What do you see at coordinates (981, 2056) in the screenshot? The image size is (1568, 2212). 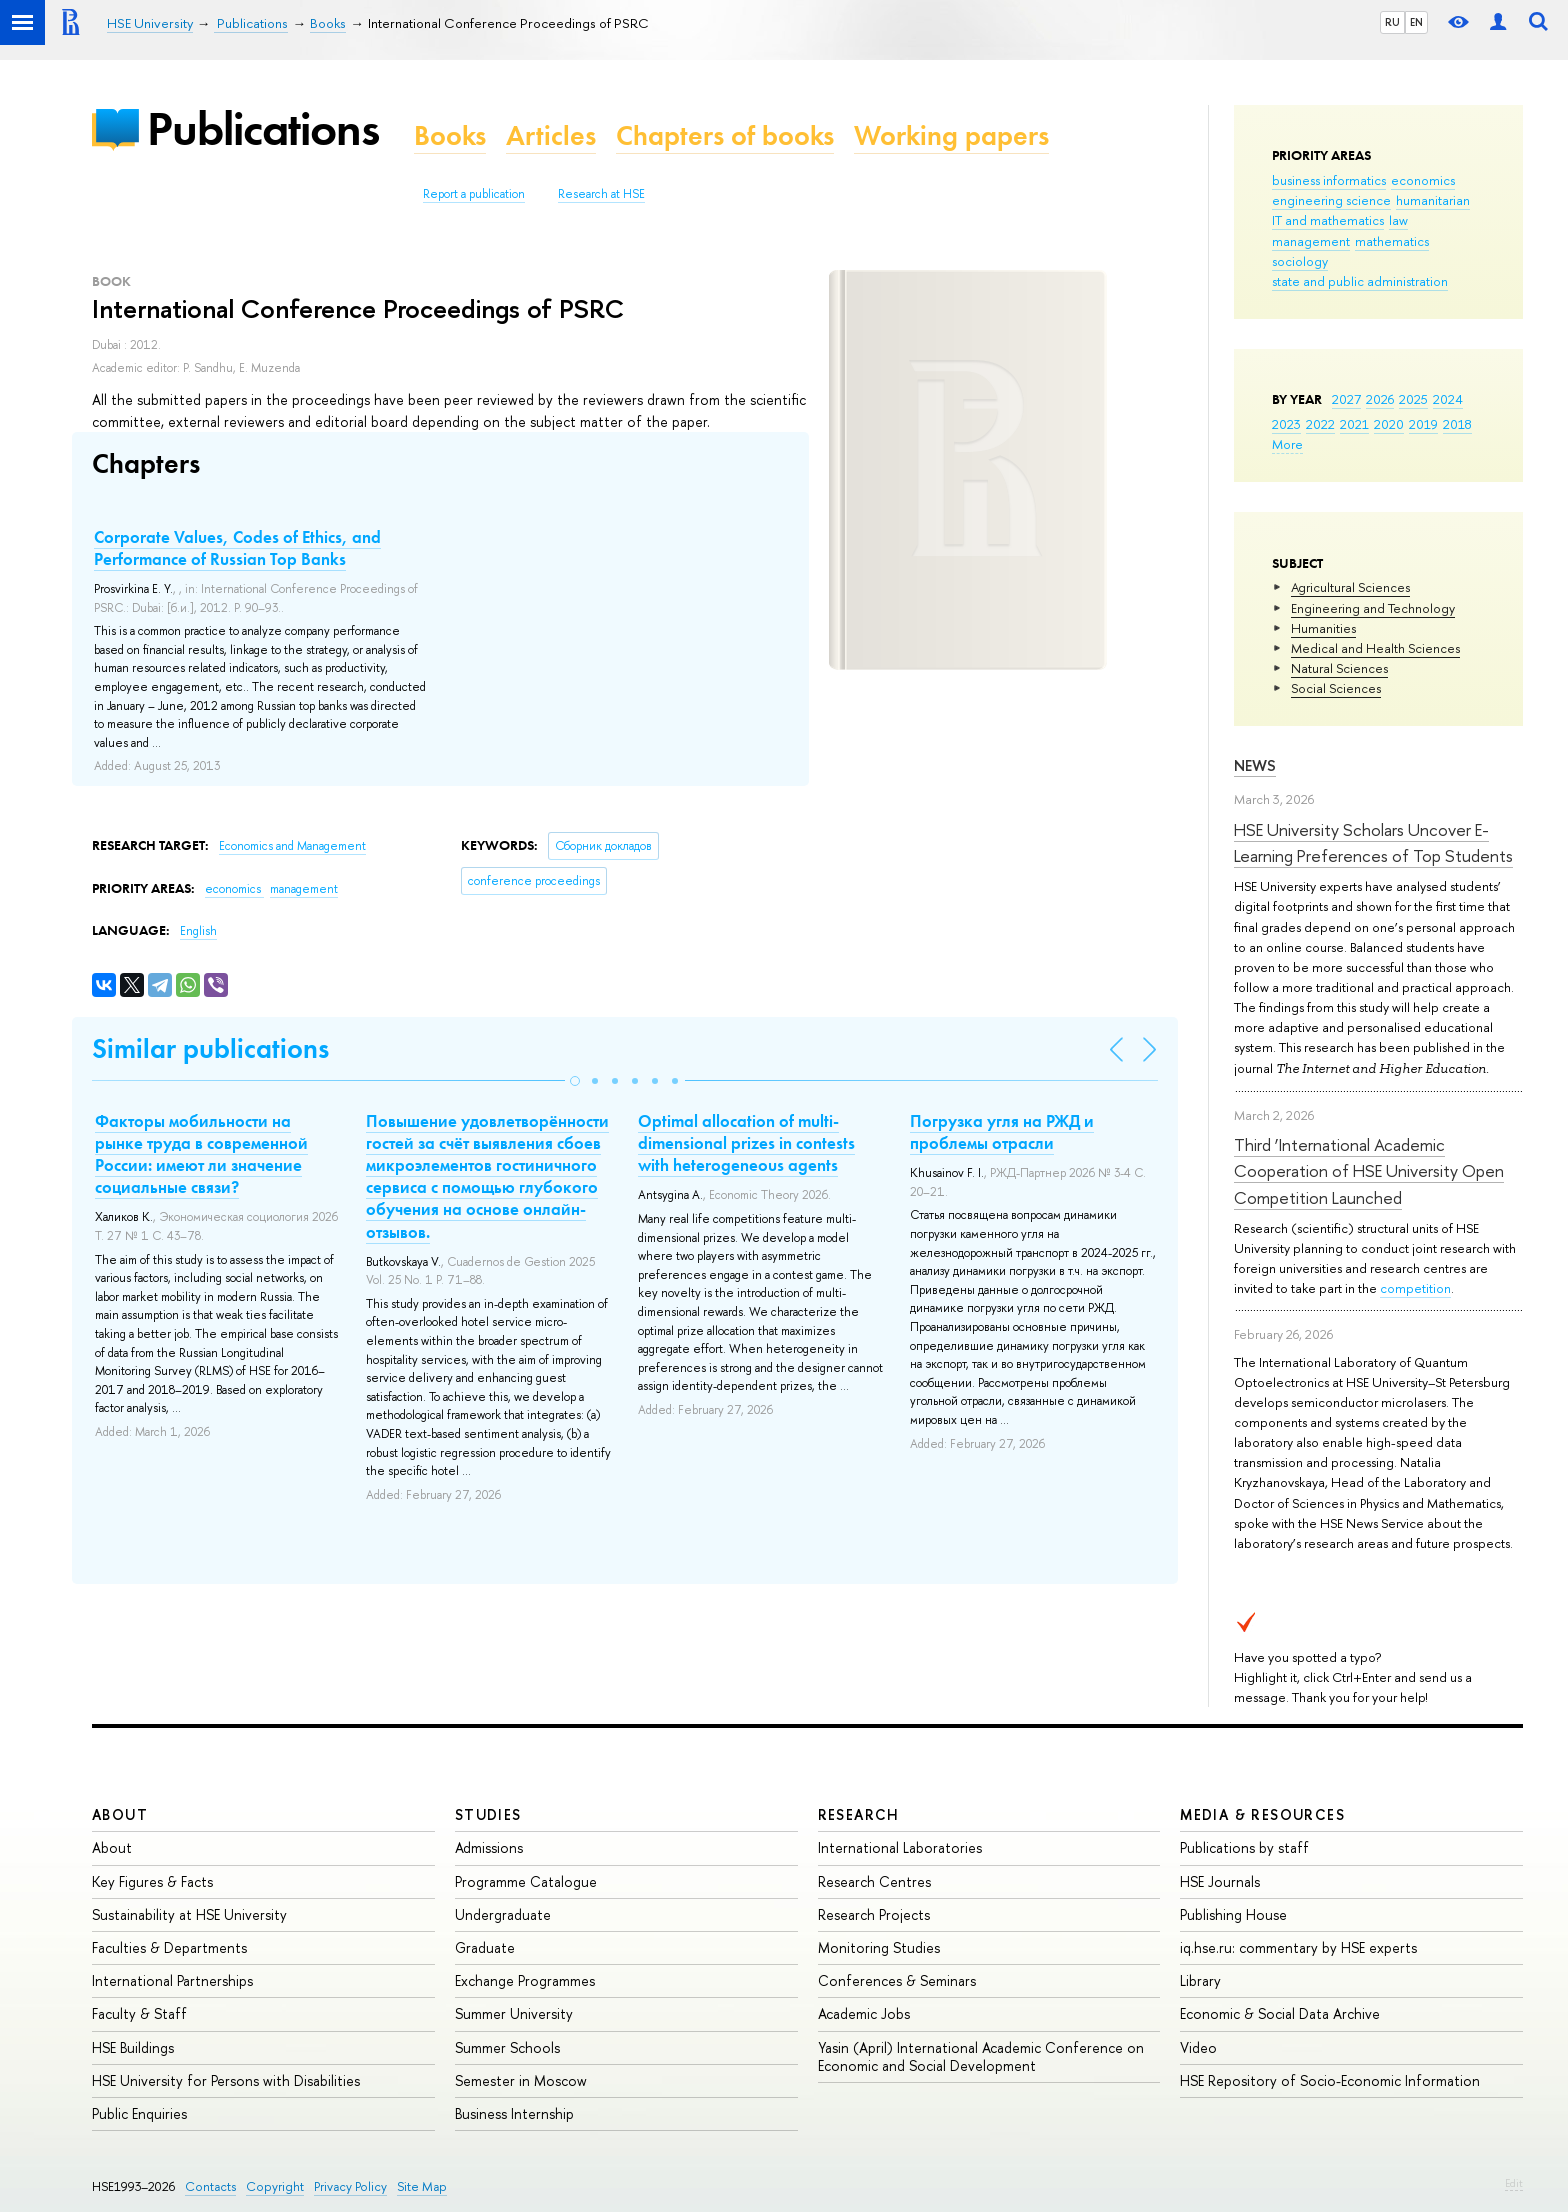 I see `Yasin (April) International Academic Conference on Economic and Social Development` at bounding box center [981, 2056].